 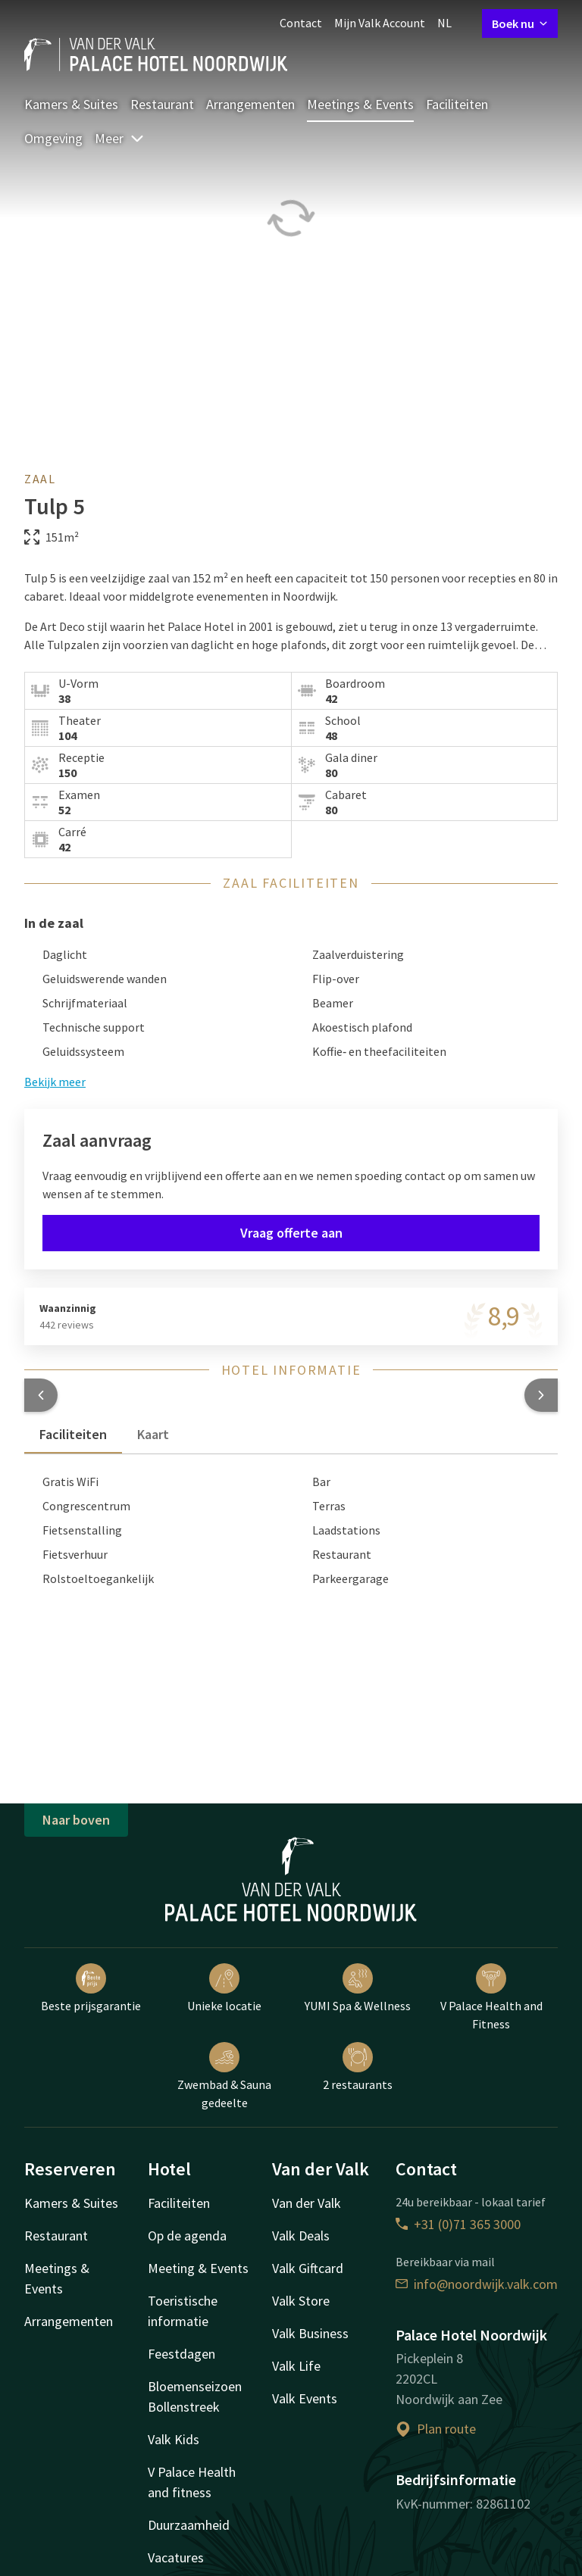 What do you see at coordinates (301, 22) in the screenshot?
I see `Contact` at bounding box center [301, 22].